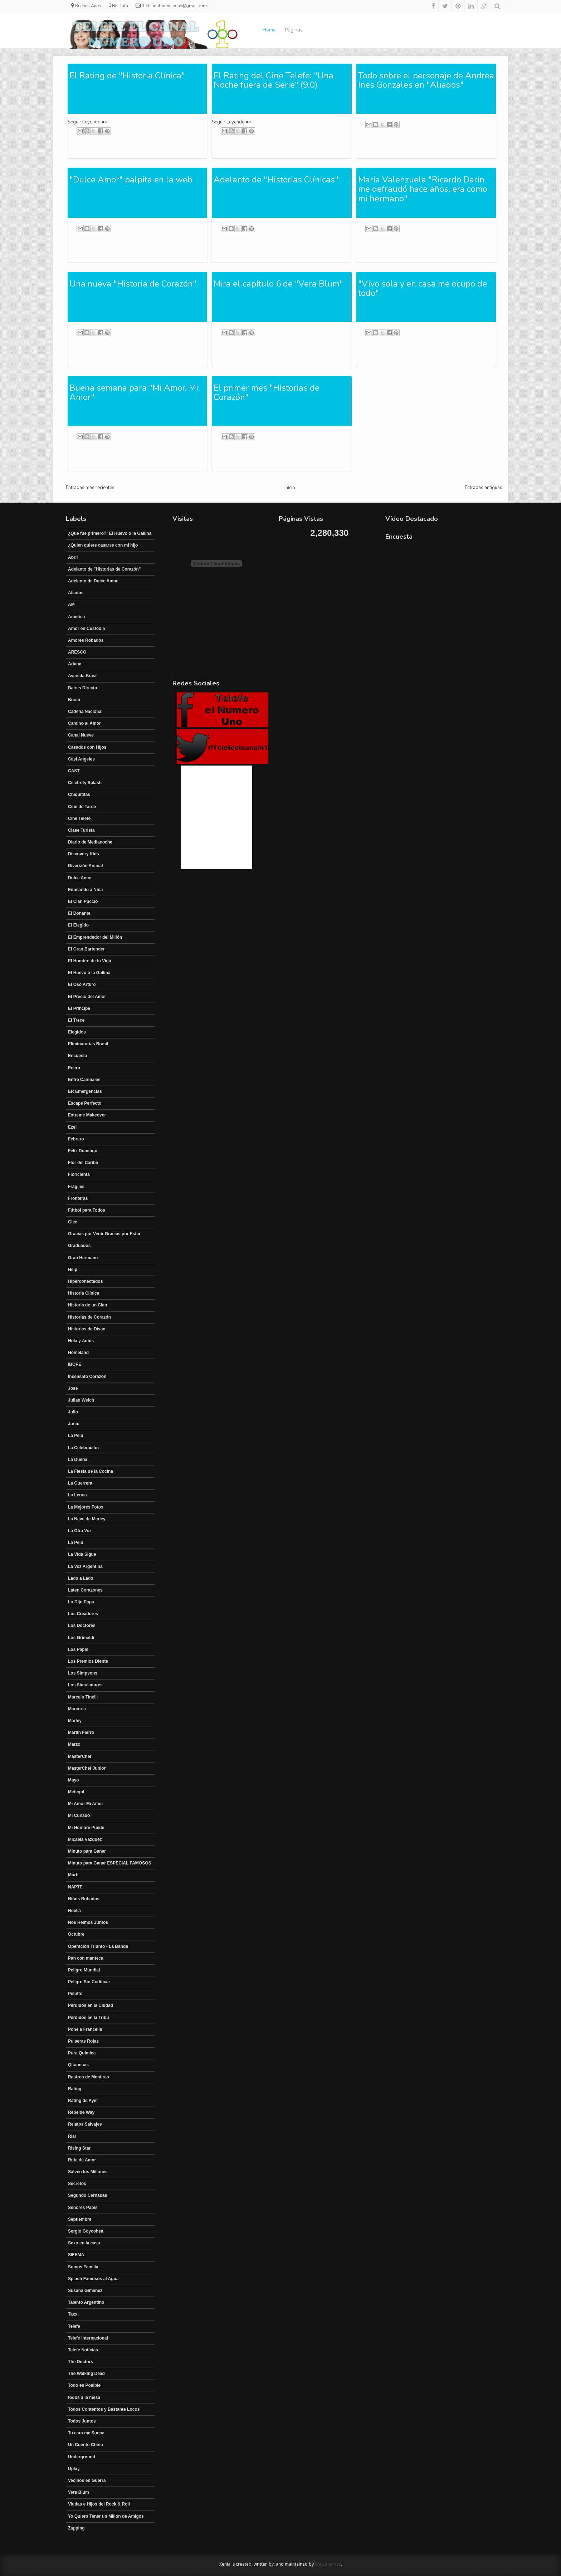 The height and width of the screenshot is (2576, 561). Describe the element at coordinates (422, 288) in the screenshot. I see `"Vivo sola y en casa me ocupo de todo"` at that location.